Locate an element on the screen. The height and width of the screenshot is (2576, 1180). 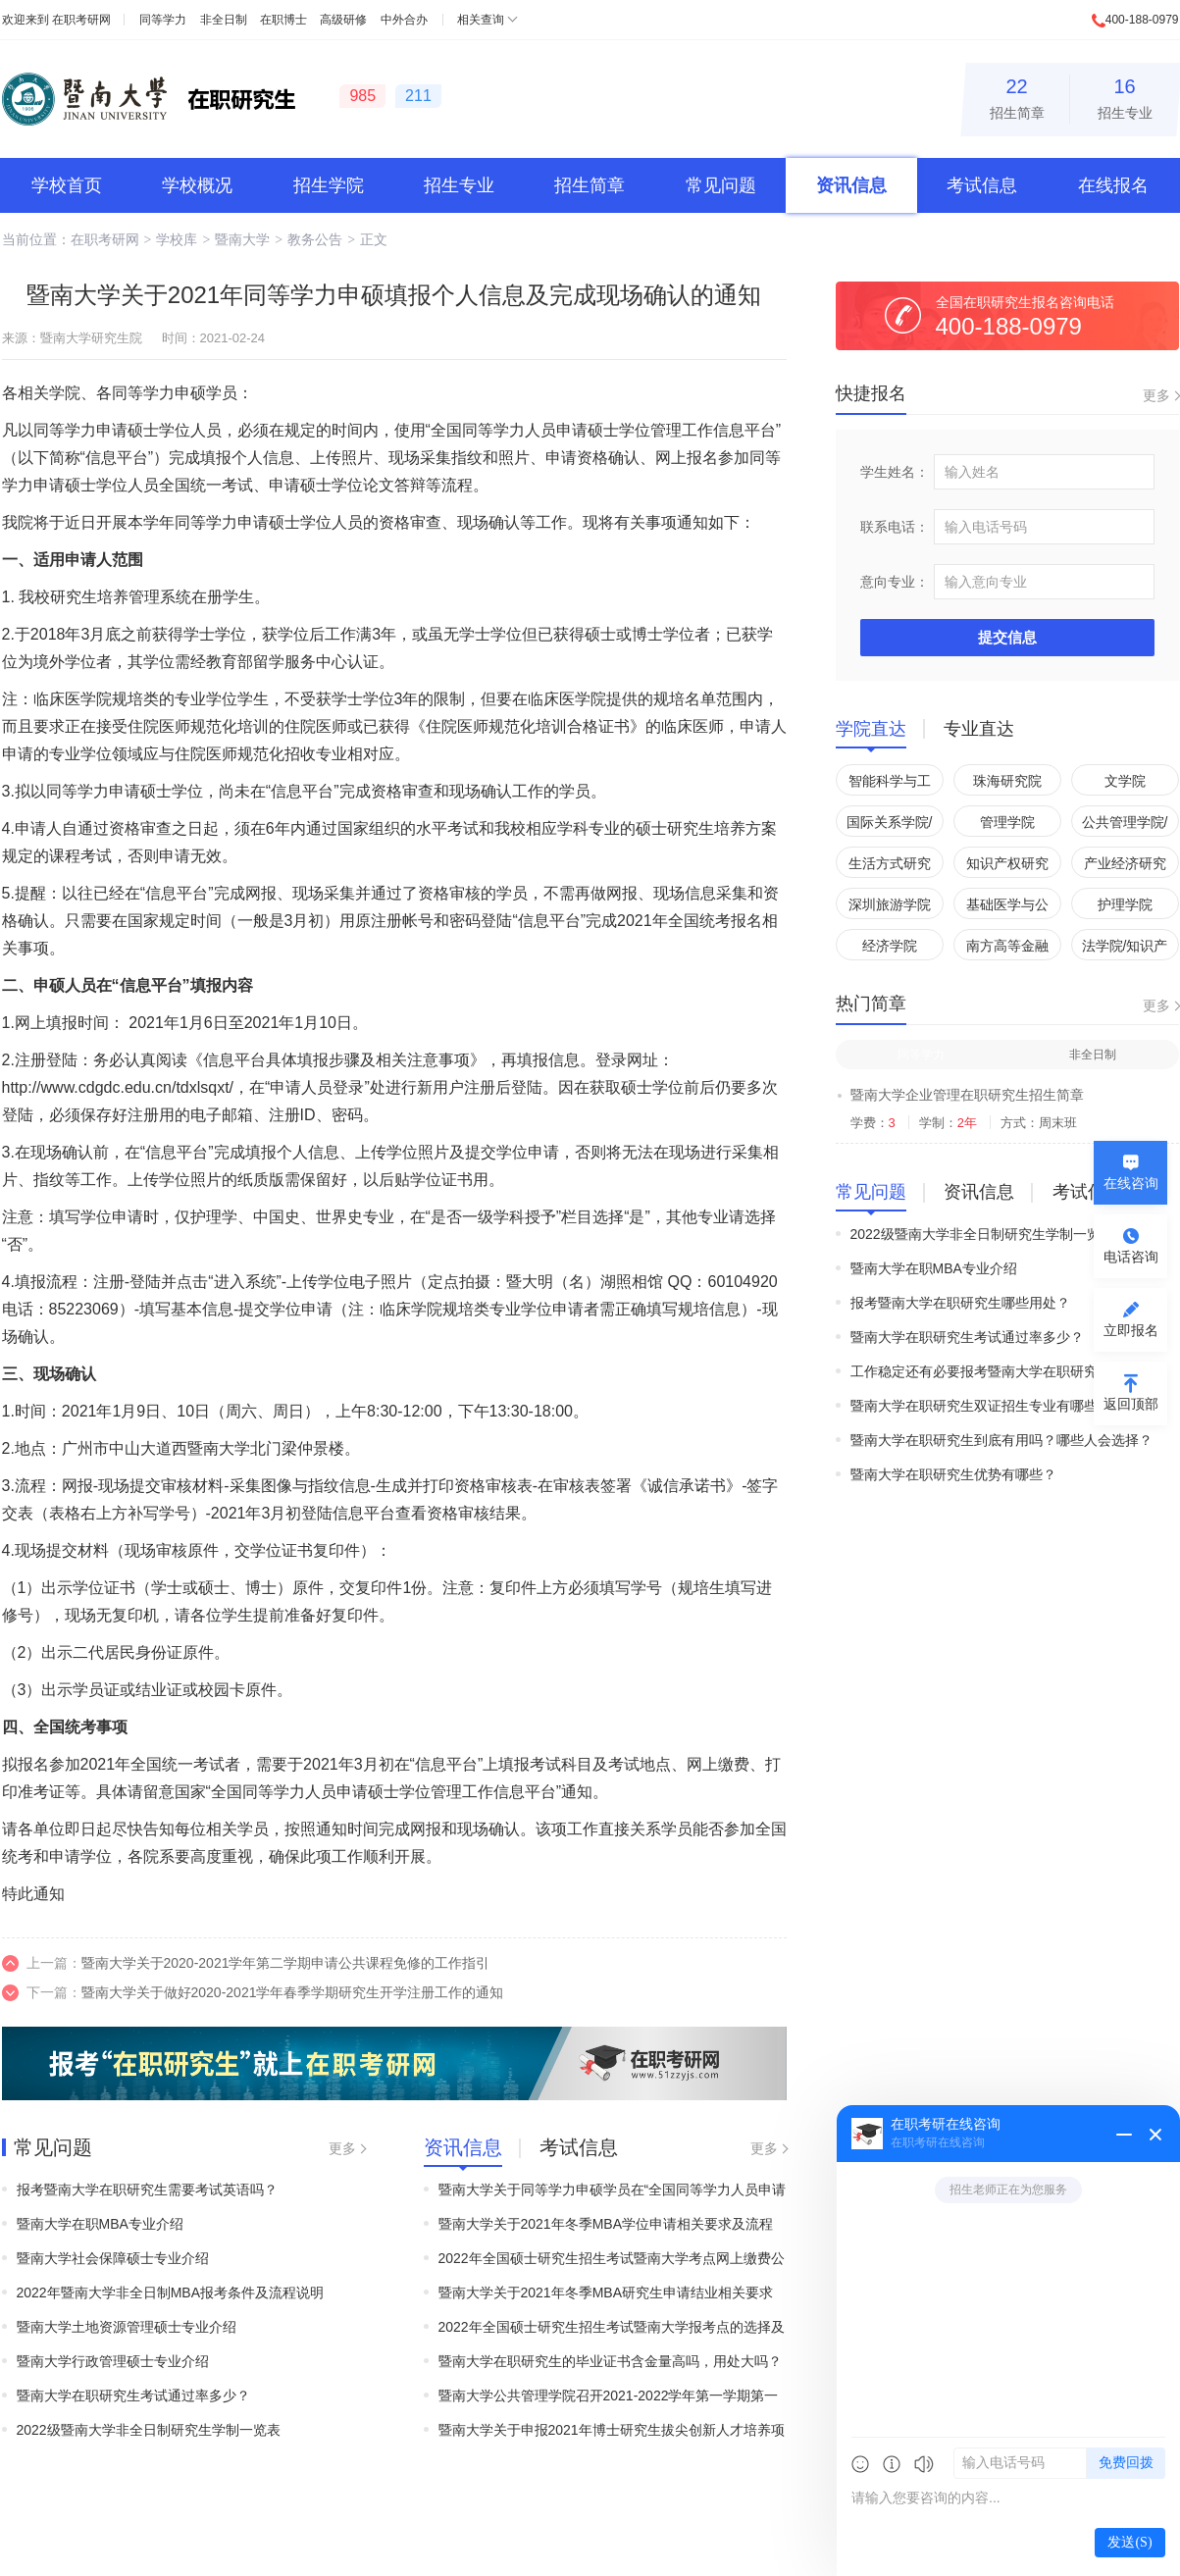
管理学院 is located at coordinates (1007, 822).